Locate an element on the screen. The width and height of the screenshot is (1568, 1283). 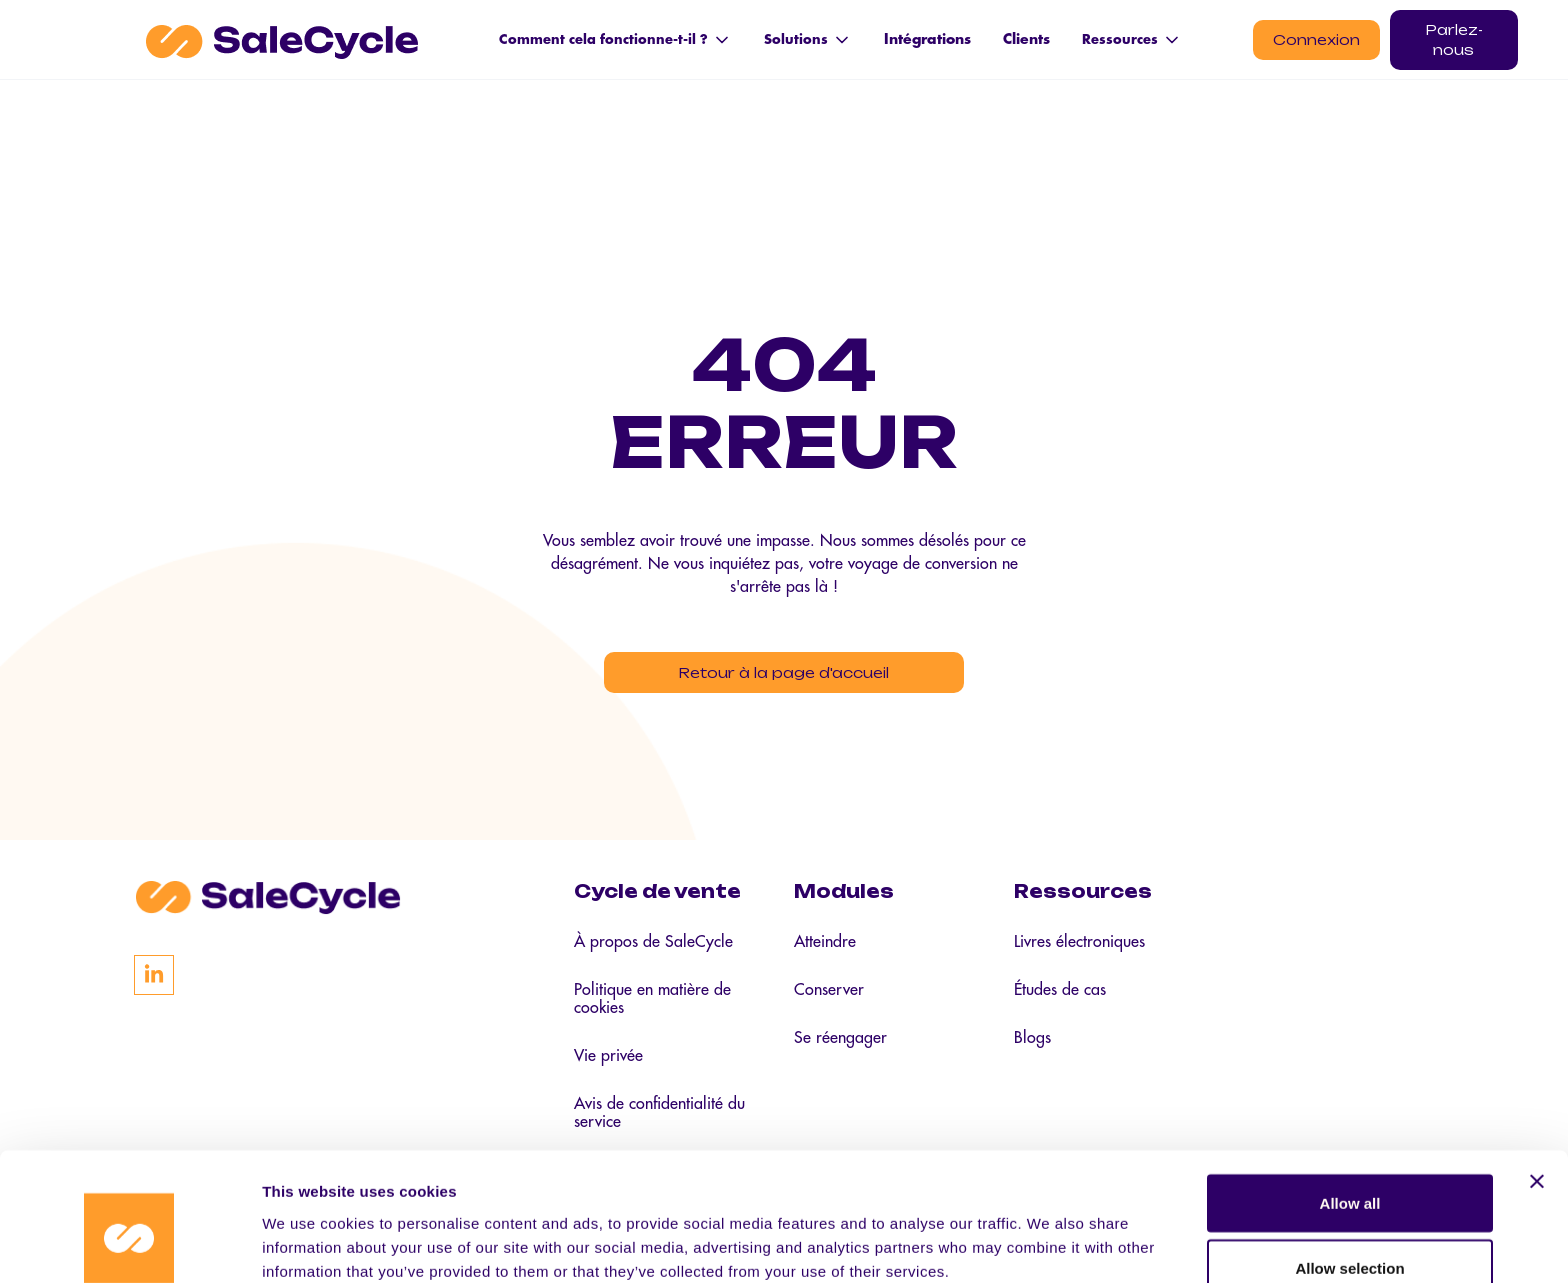
Clients is located at coordinates (1026, 39).